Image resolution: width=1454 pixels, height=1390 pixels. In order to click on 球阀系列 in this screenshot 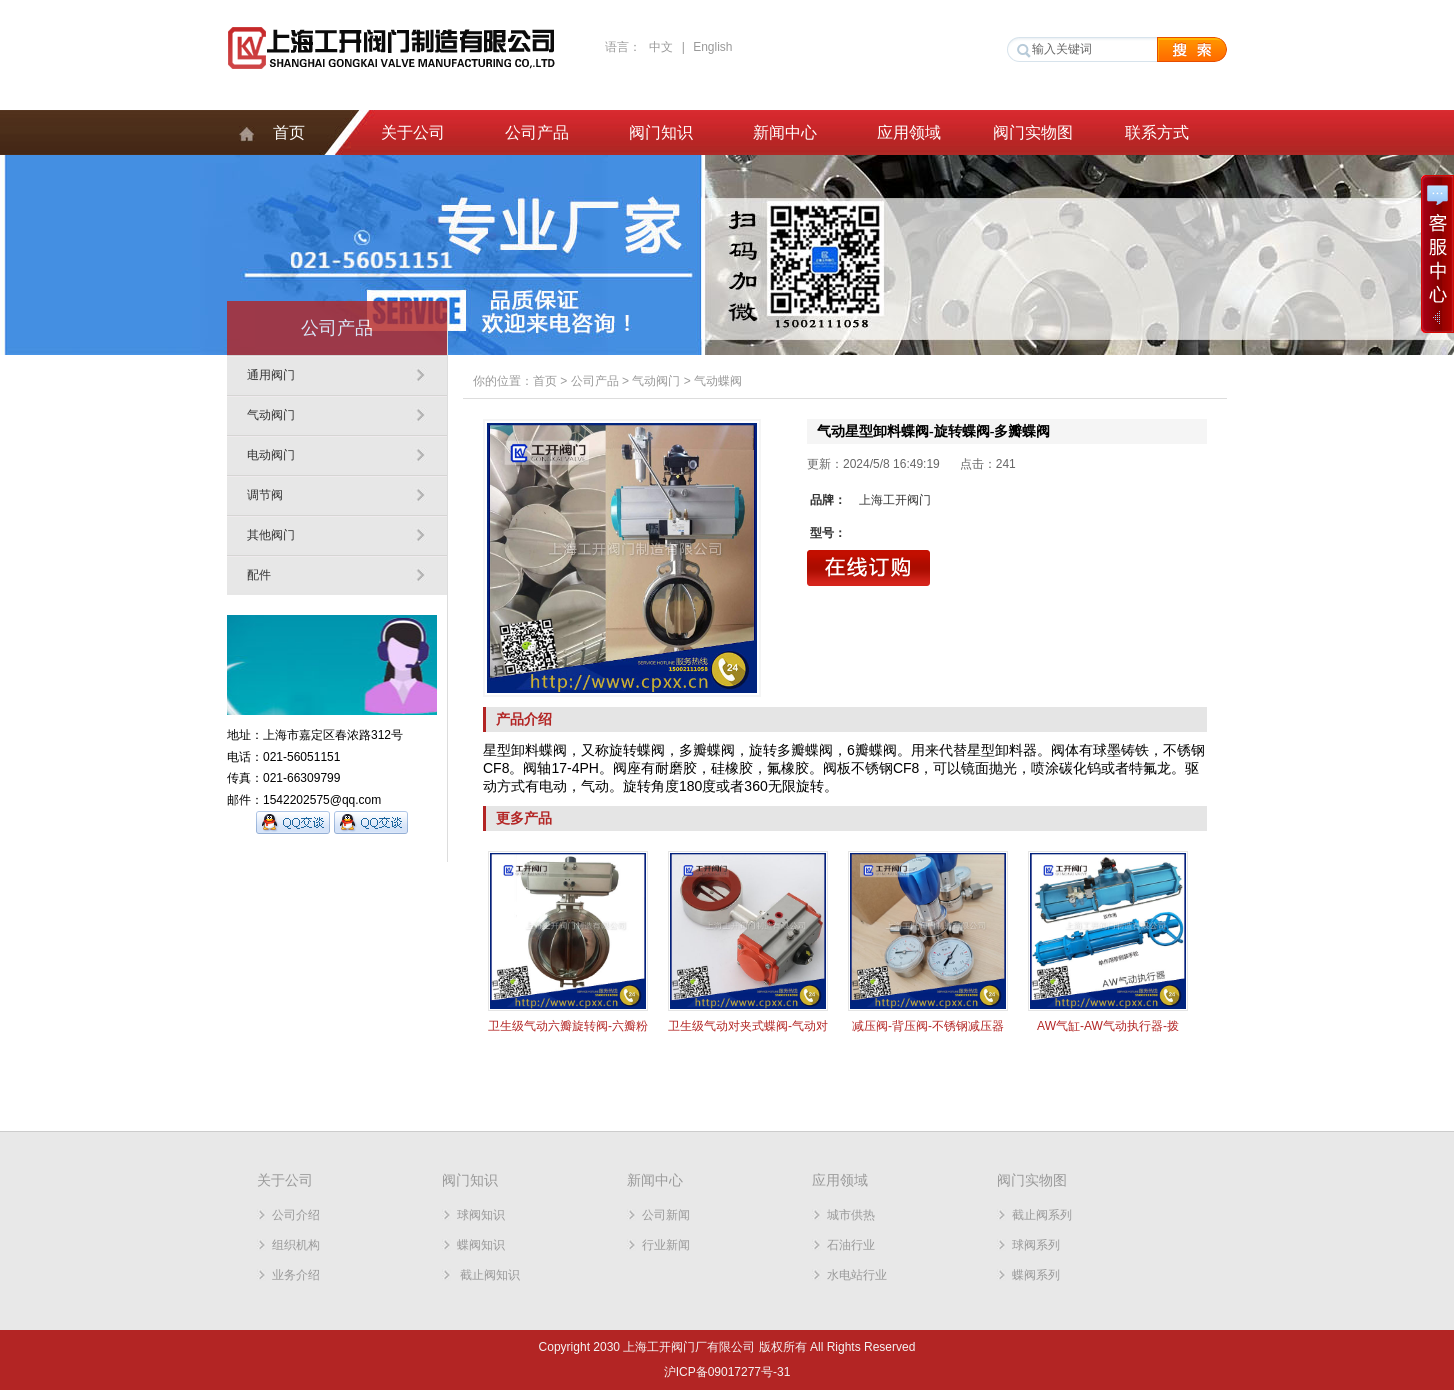, I will do `click(1036, 1245)`.